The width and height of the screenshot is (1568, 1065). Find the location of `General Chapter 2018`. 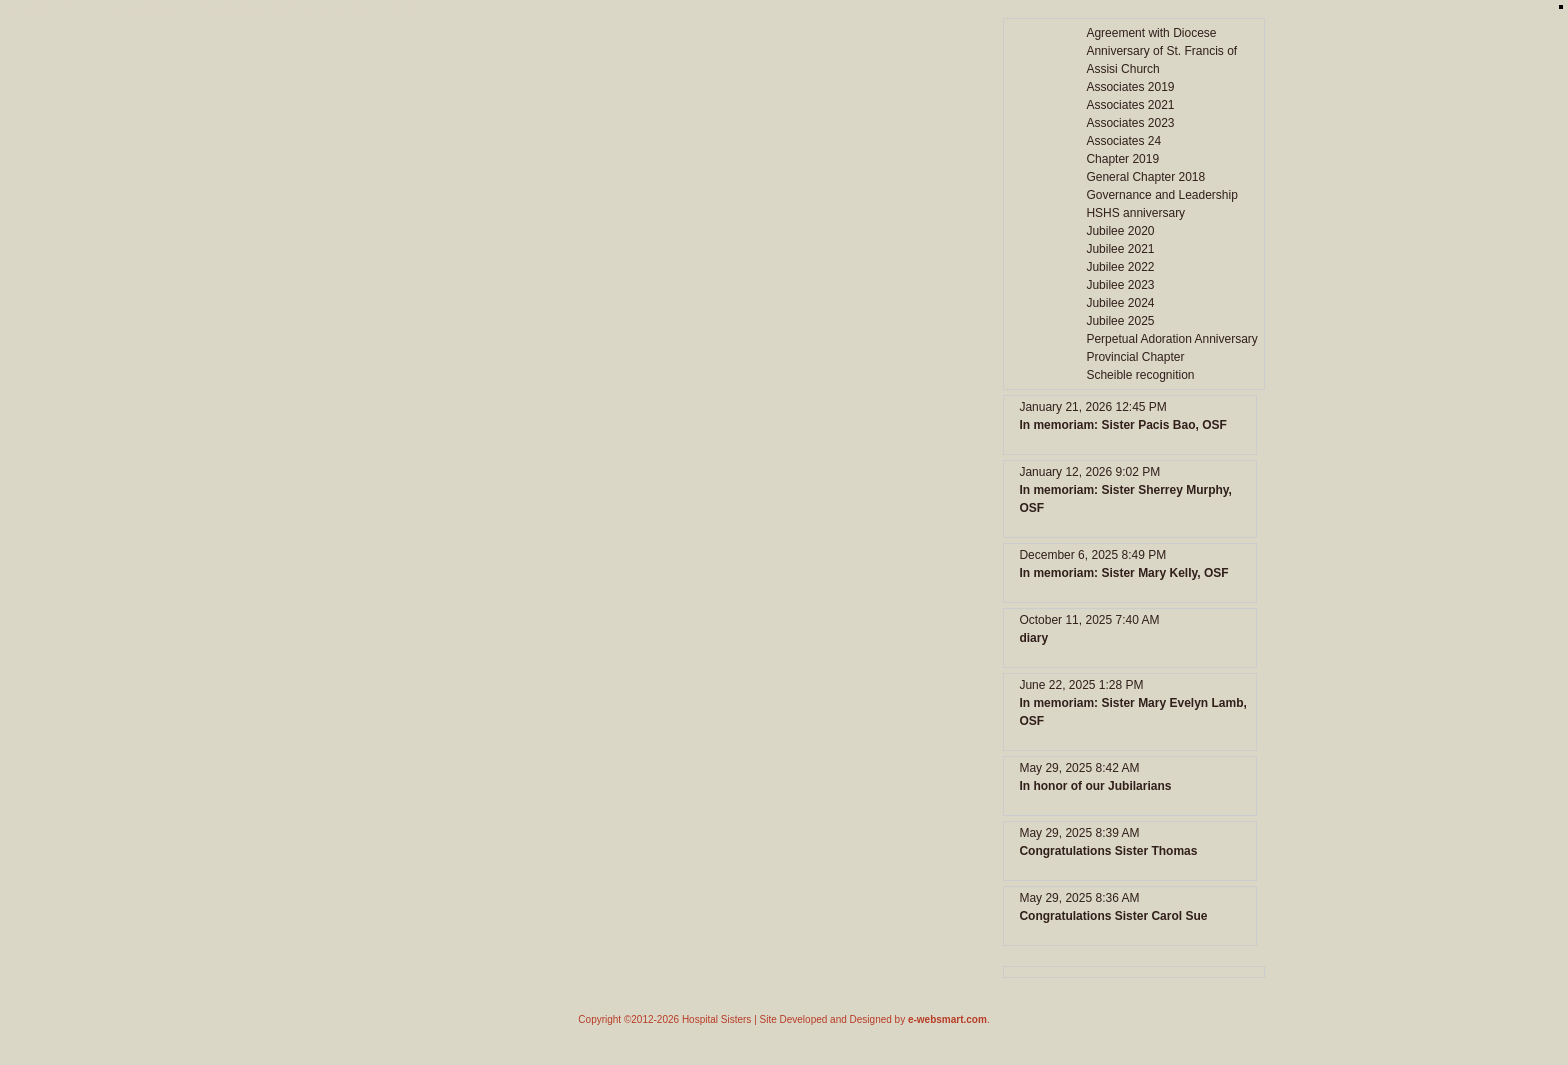

General Chapter 2018 is located at coordinates (1145, 177).